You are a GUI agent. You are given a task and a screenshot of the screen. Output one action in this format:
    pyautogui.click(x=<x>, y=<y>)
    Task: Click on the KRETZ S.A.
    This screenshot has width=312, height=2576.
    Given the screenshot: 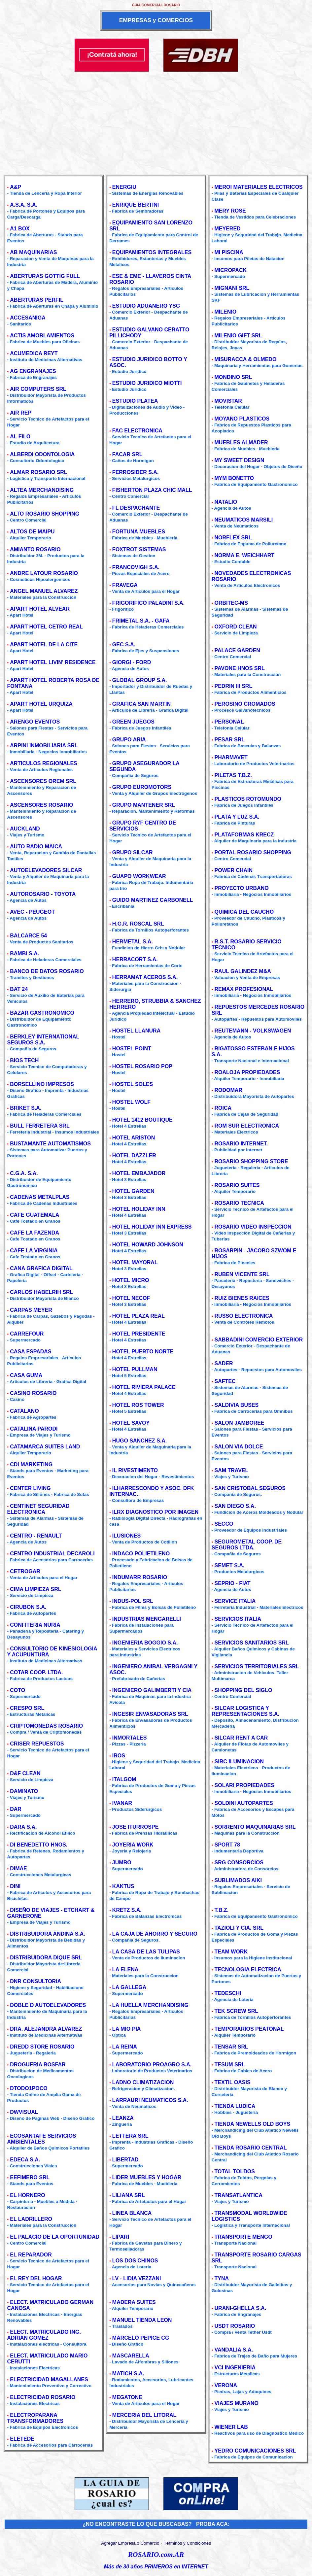 What is the action you would take?
    pyautogui.click(x=127, y=1910)
    